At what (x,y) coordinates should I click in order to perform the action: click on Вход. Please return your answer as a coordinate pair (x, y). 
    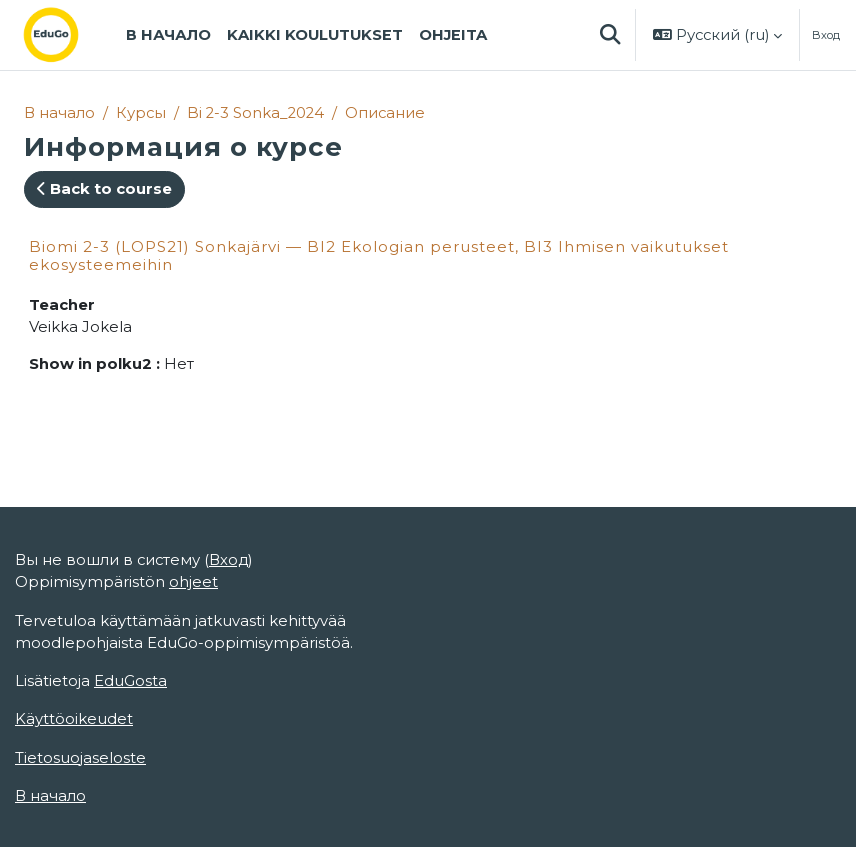
    Looking at the image, I should click on (826, 35).